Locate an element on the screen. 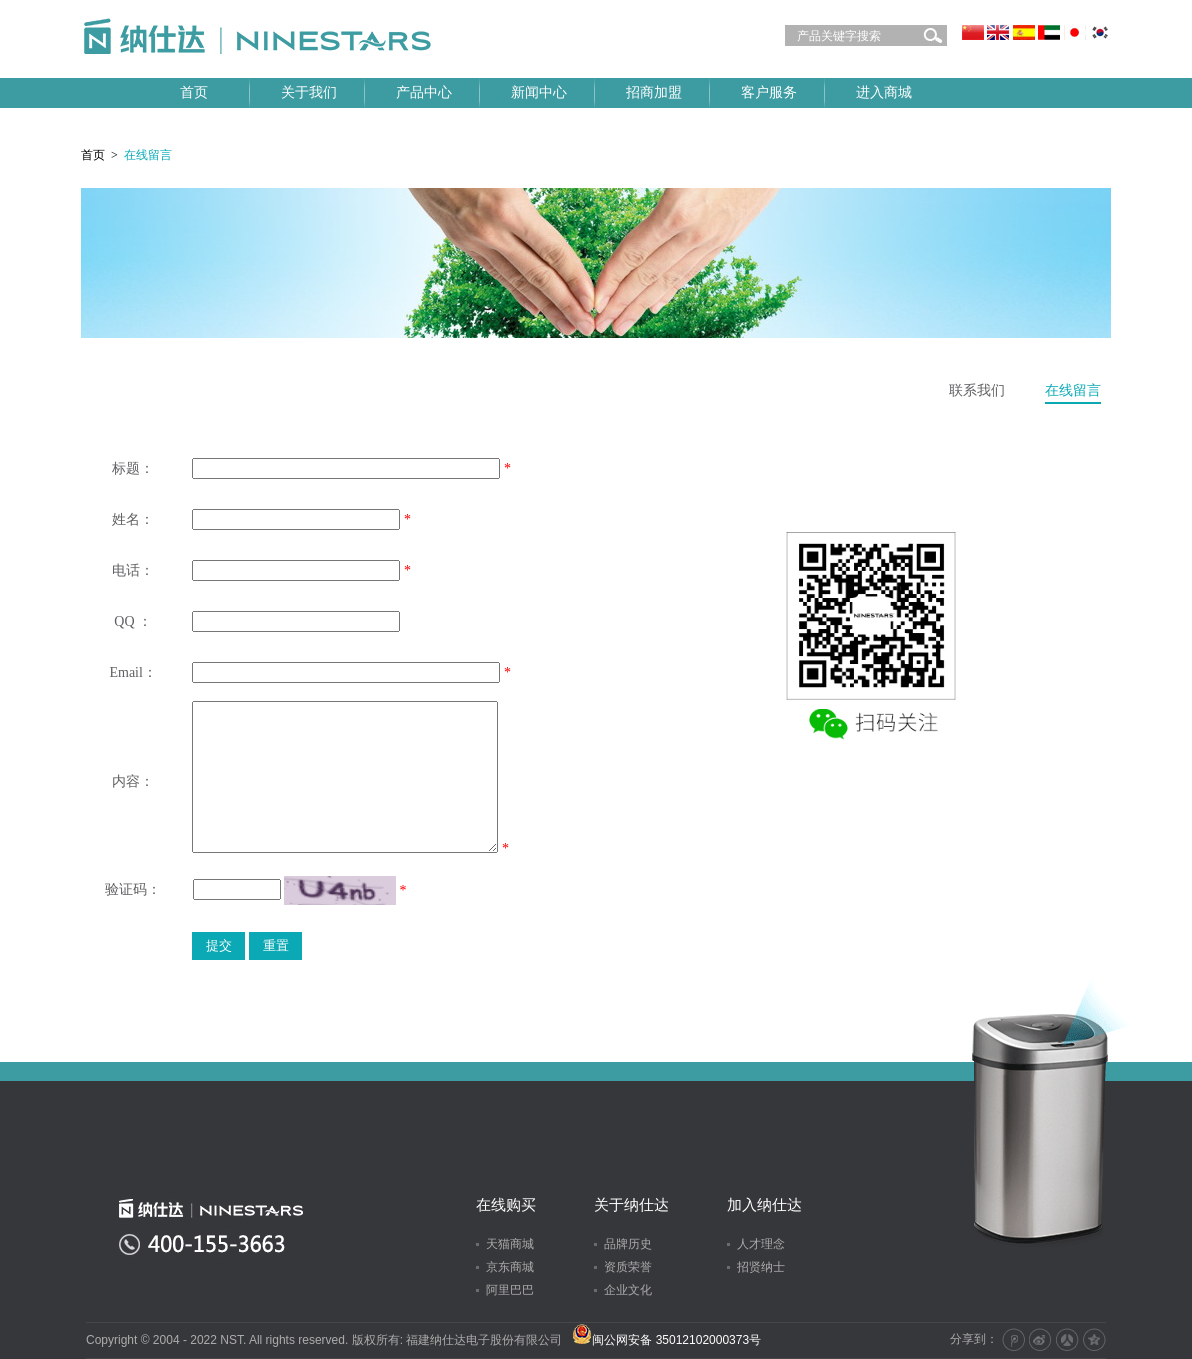  关于纳仕达 is located at coordinates (631, 1205).